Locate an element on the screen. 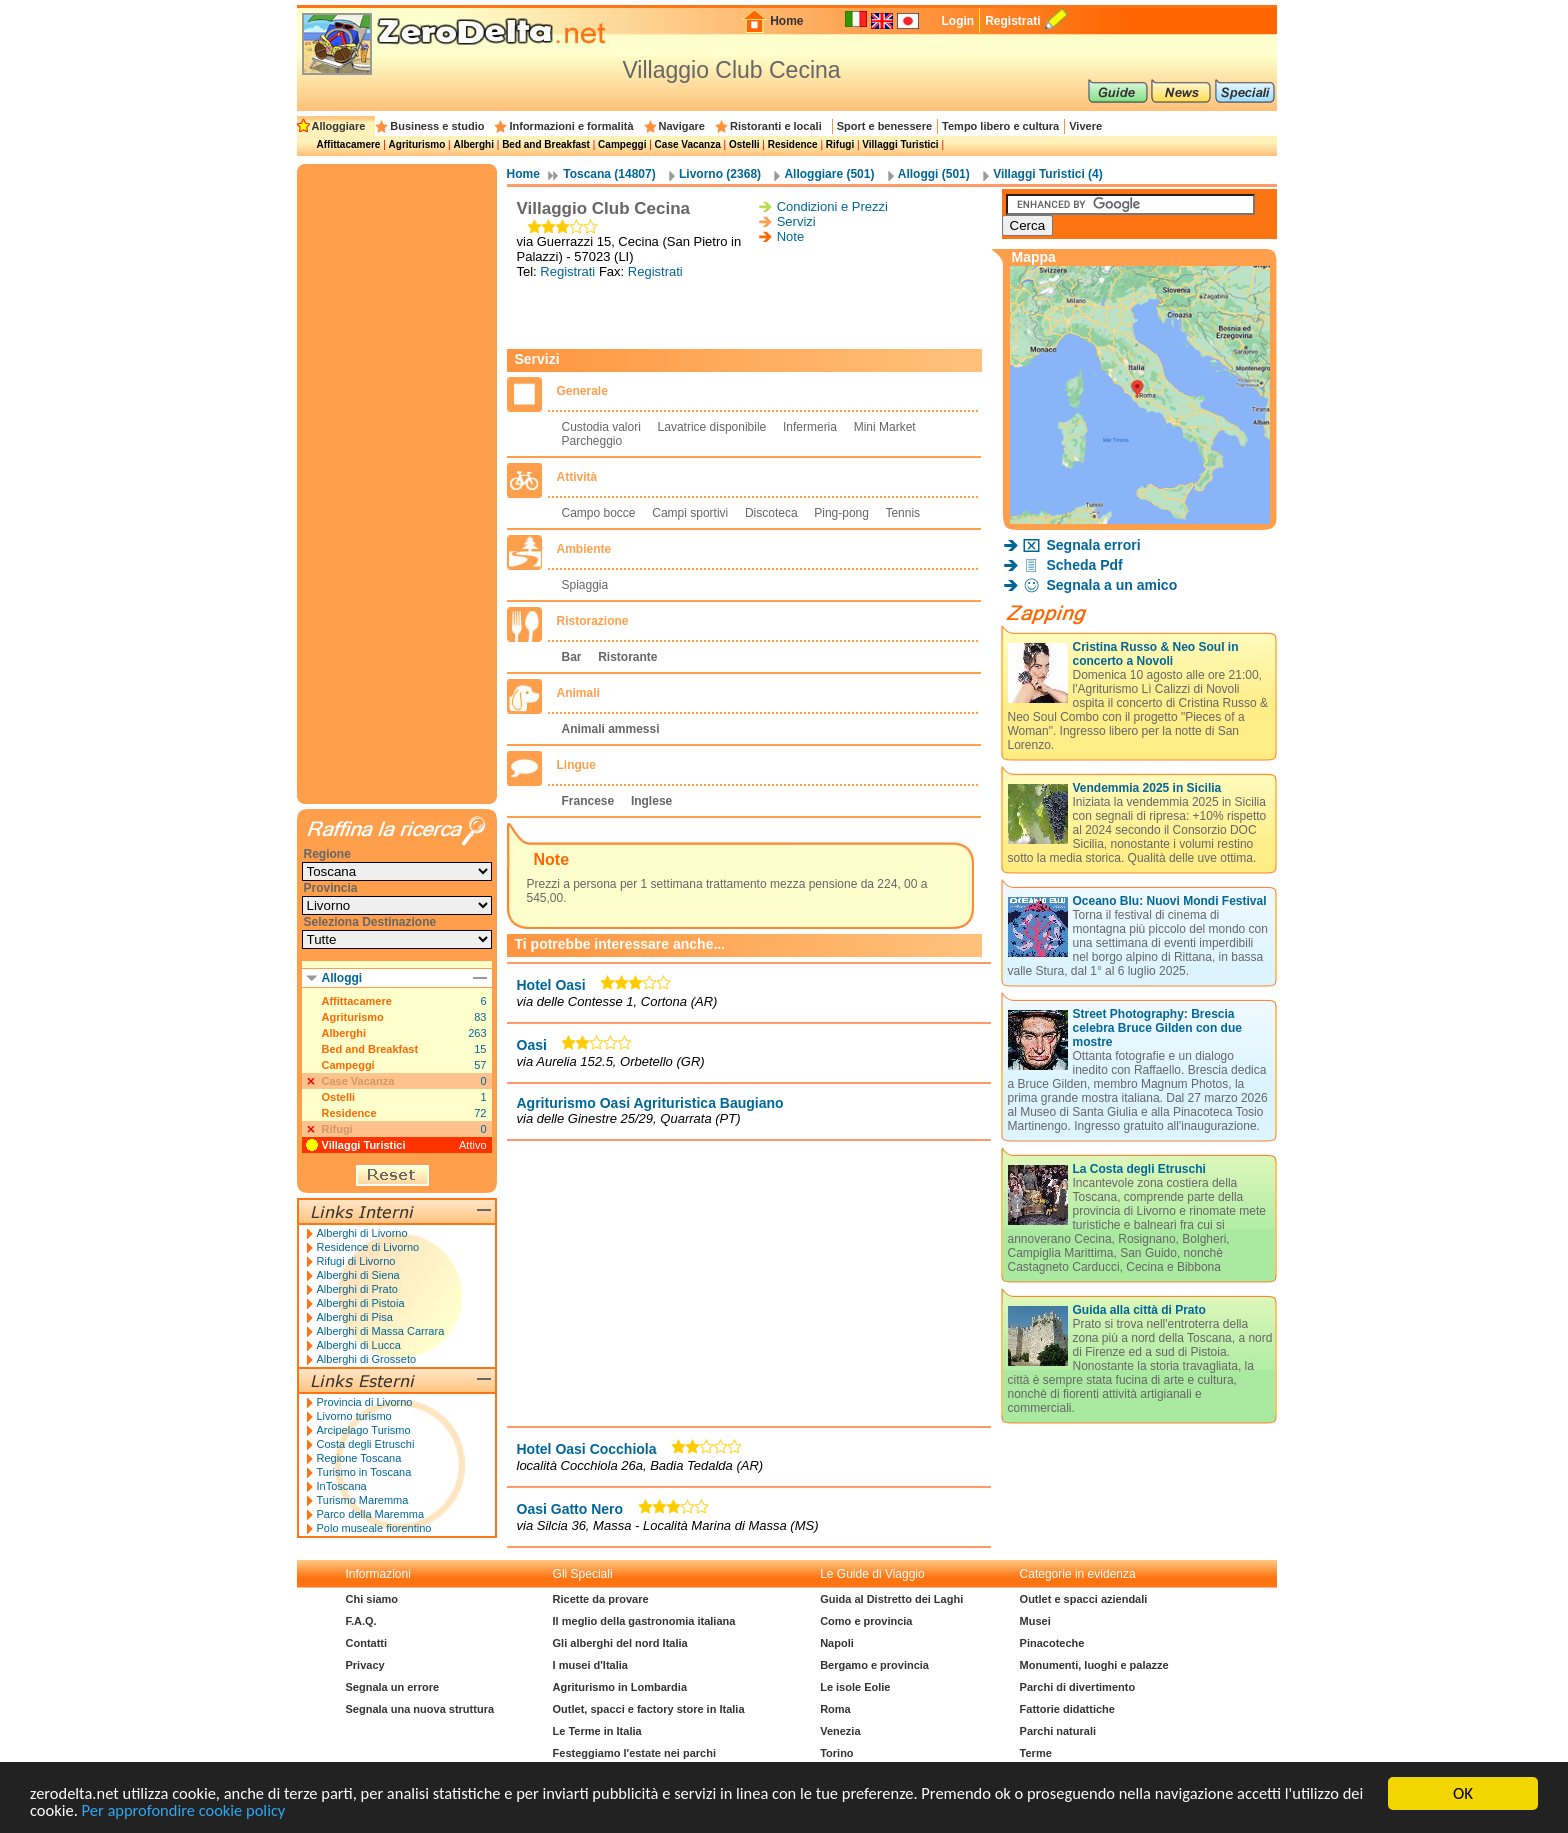 The image size is (1568, 1833). Livorno (2368) is located at coordinates (720, 174).